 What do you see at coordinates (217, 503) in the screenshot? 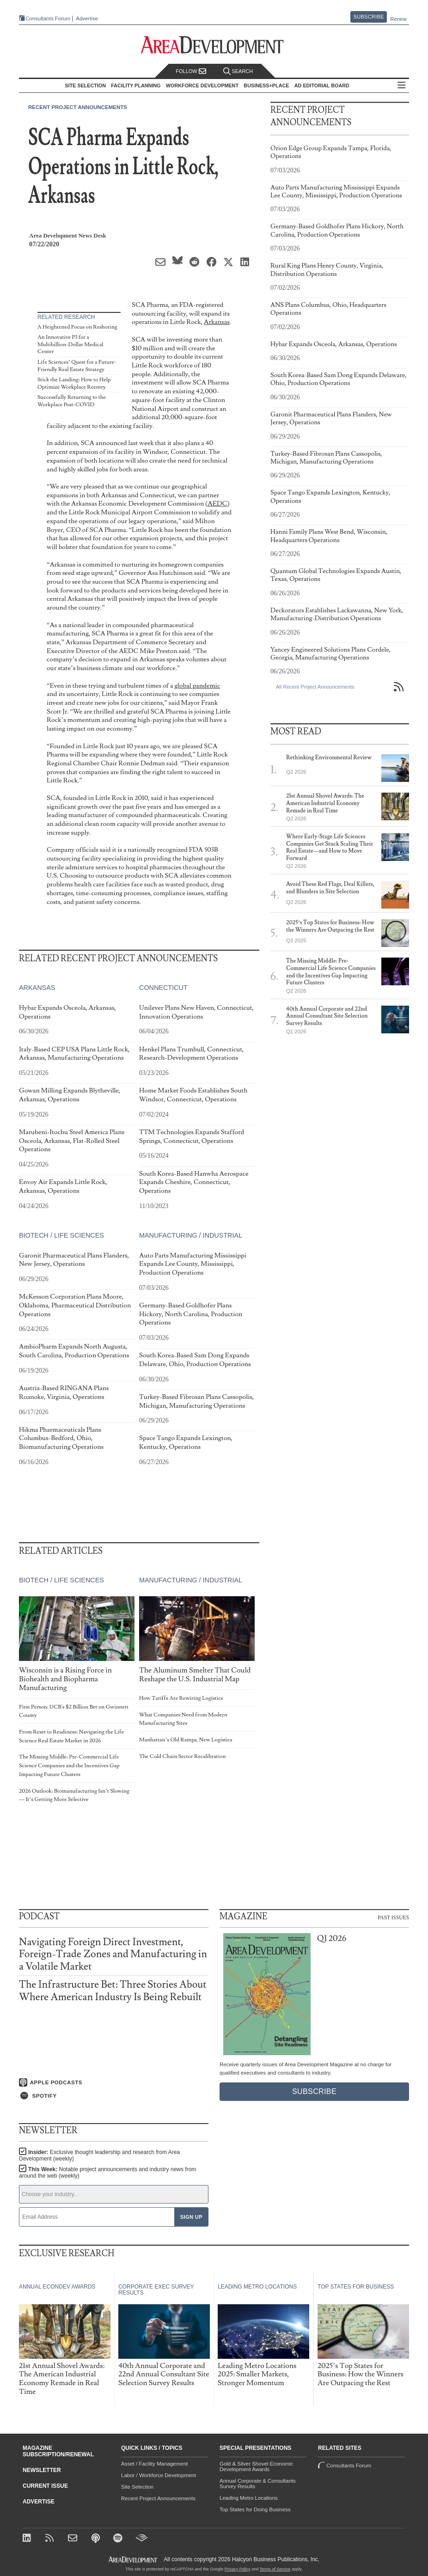
I see `AEDC` at bounding box center [217, 503].